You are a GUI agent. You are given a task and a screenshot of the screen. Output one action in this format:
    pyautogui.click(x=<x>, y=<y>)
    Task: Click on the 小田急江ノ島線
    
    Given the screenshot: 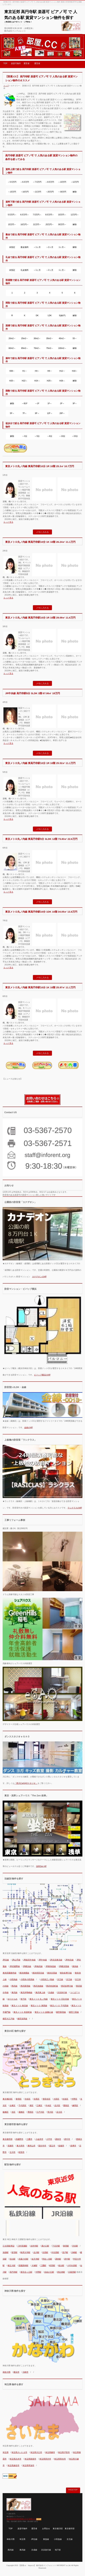 What is the action you would take?
    pyautogui.click(x=47, y=1979)
    